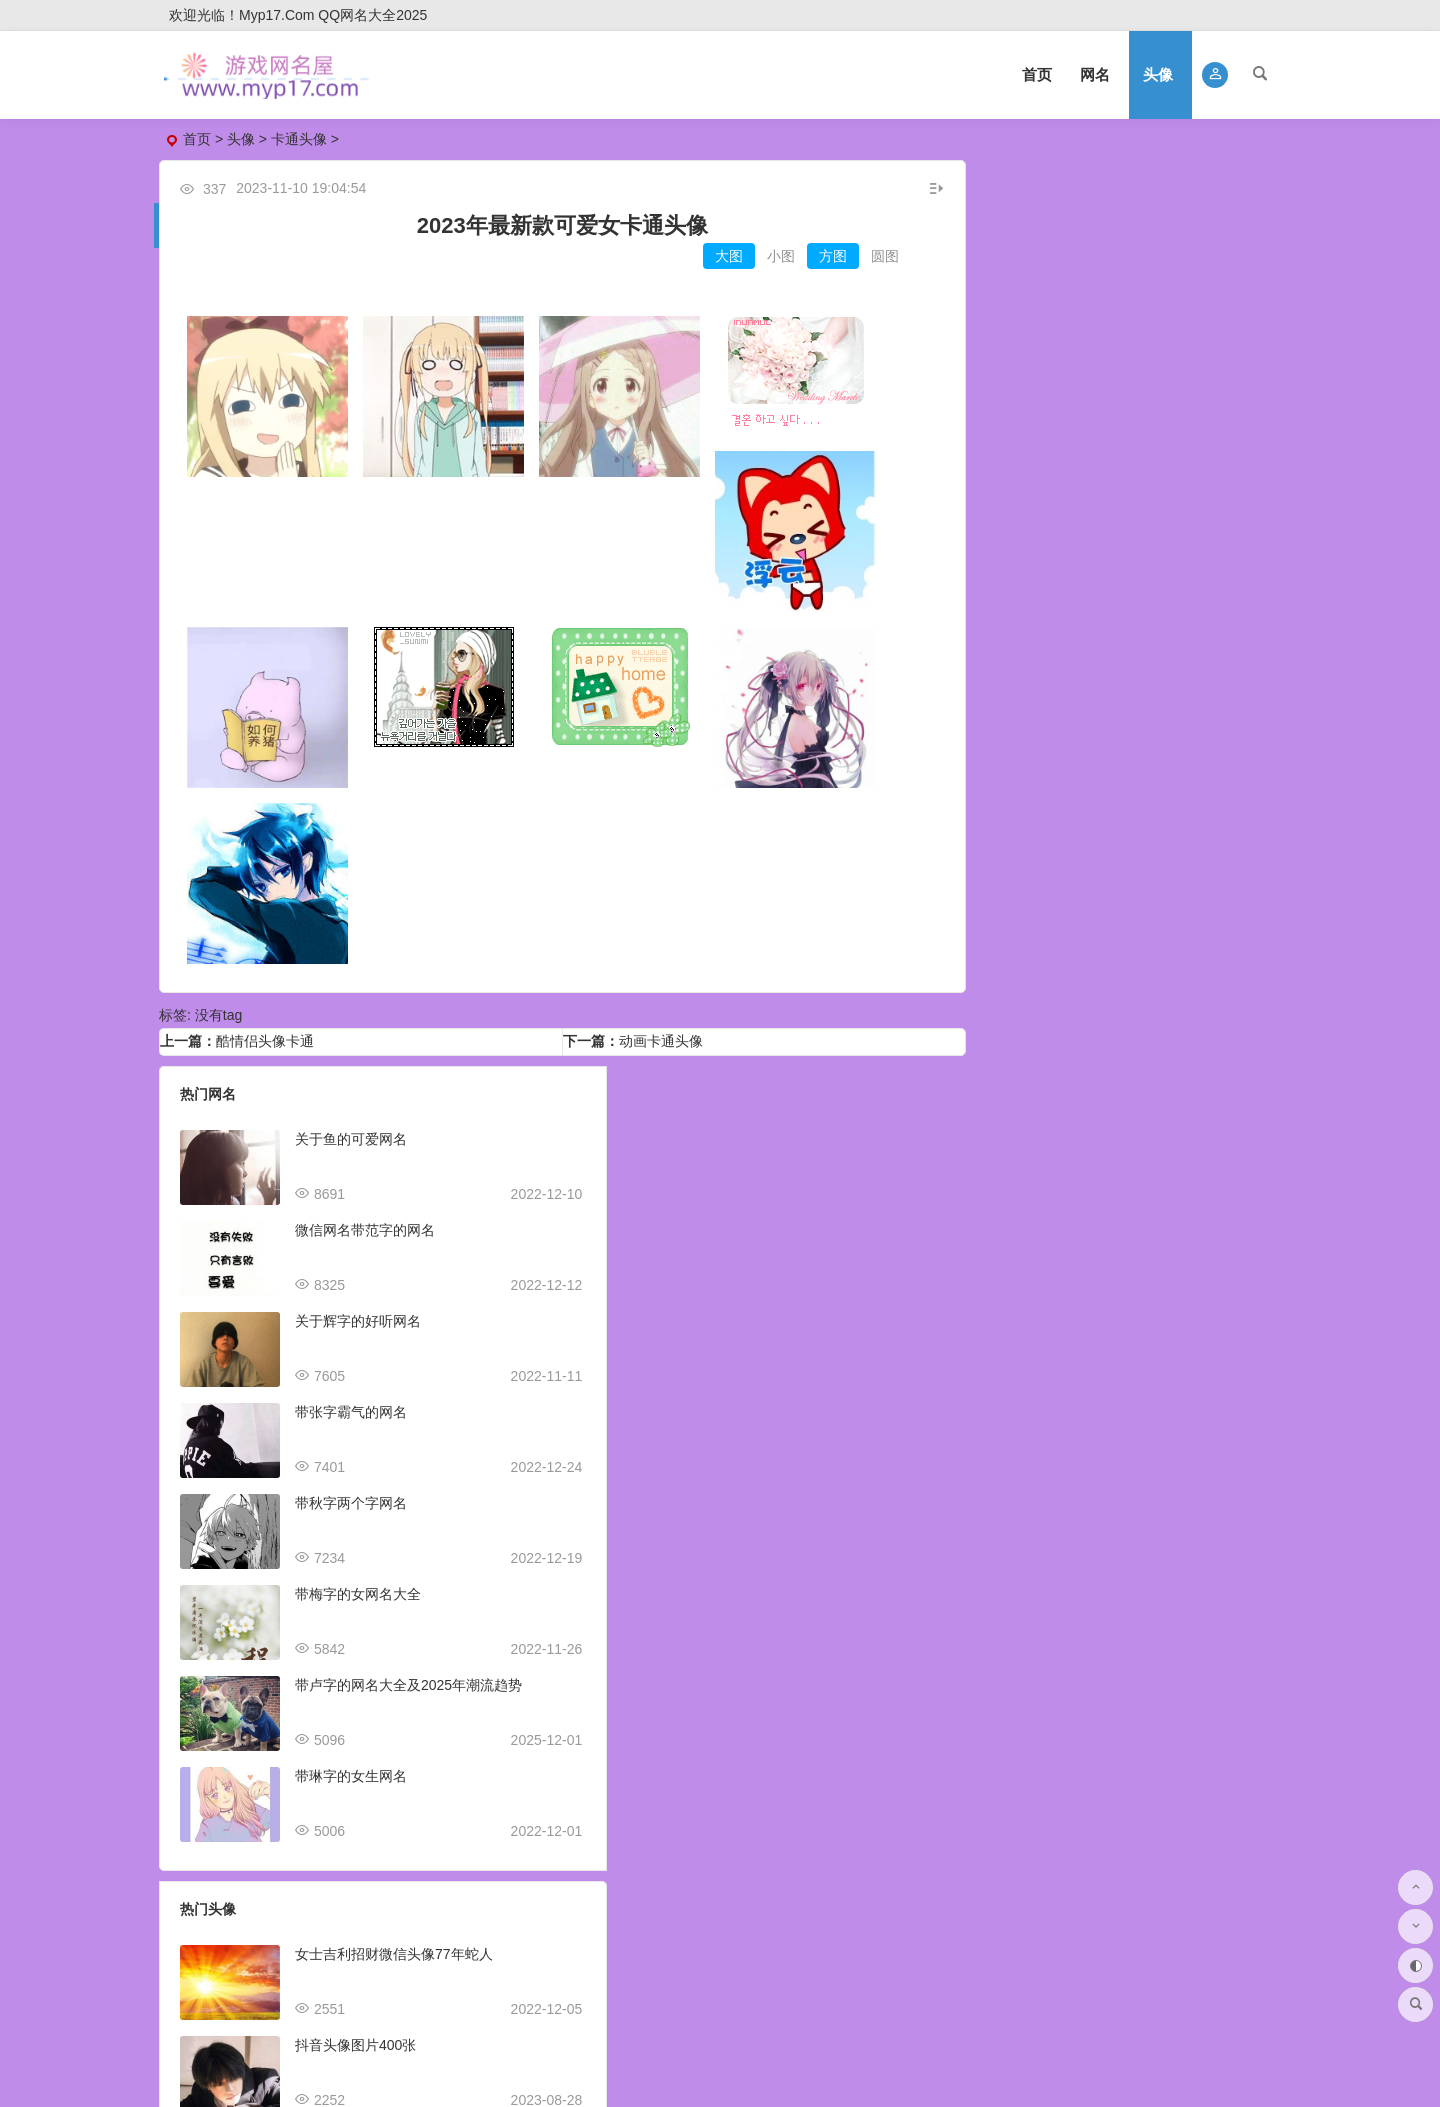 The image size is (1440, 2107). Describe the element at coordinates (653, 1029) in the screenshot. I see `动画卡通头像` at that location.